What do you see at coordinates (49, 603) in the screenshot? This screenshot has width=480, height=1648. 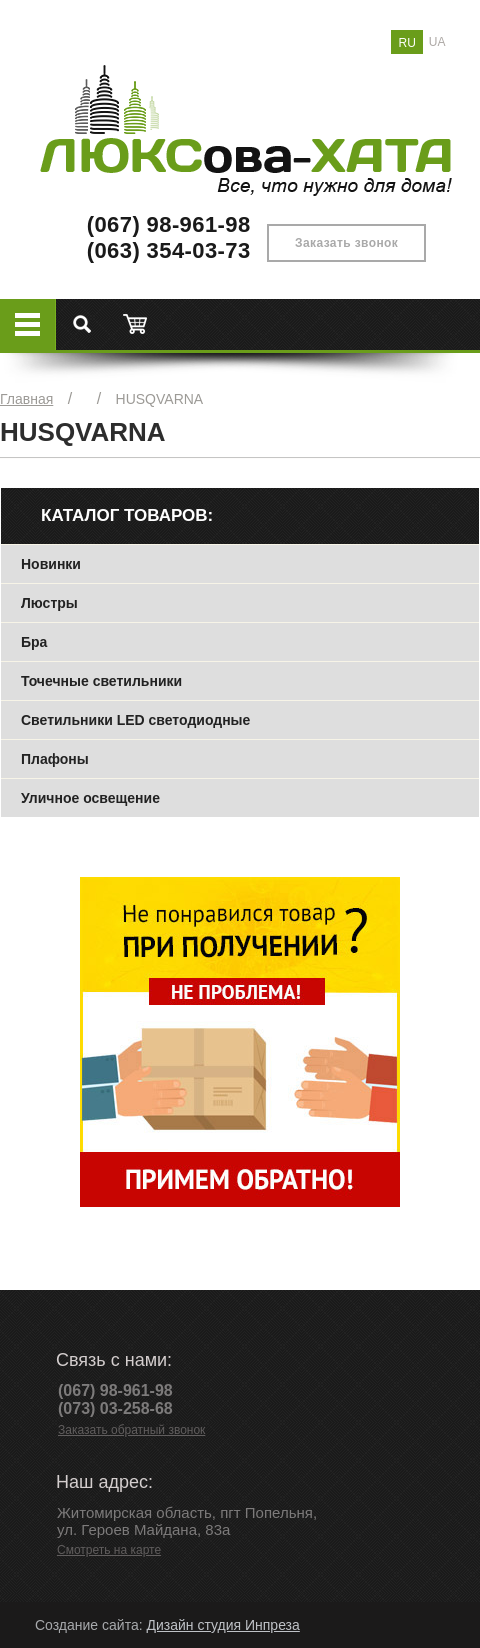 I see `Люстры` at bounding box center [49, 603].